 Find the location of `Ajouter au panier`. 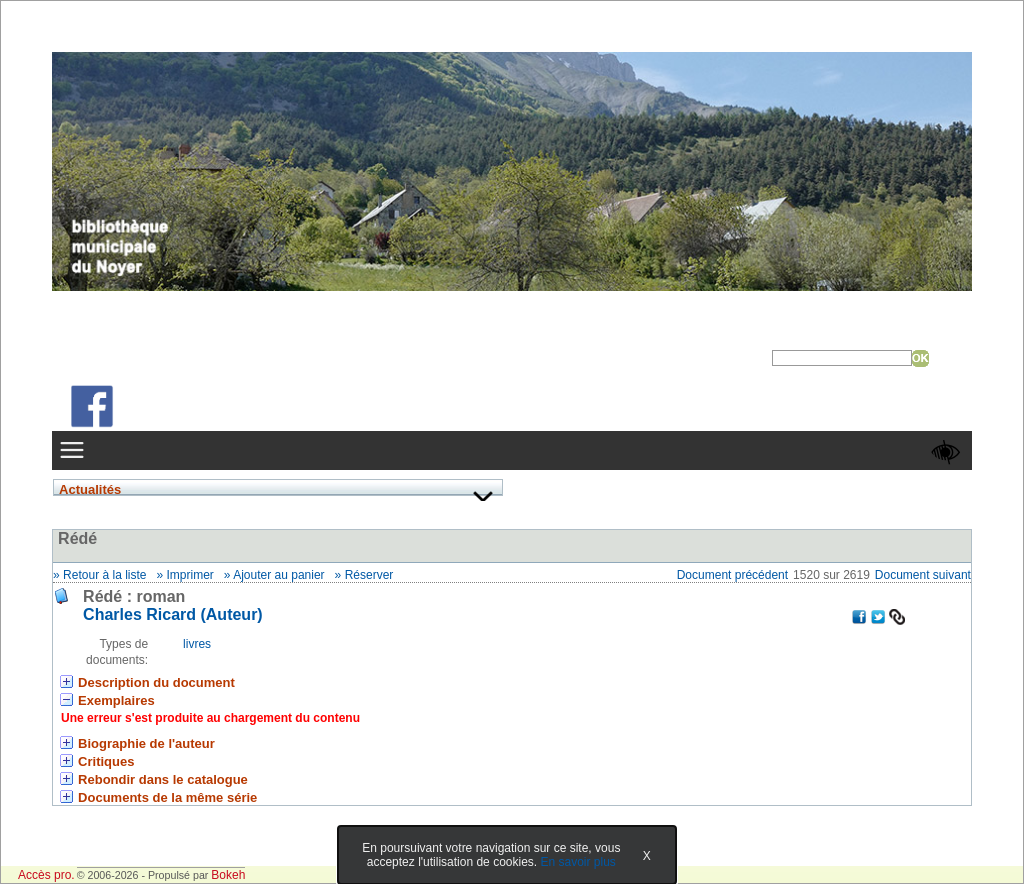

Ajouter au panier is located at coordinates (278, 575).